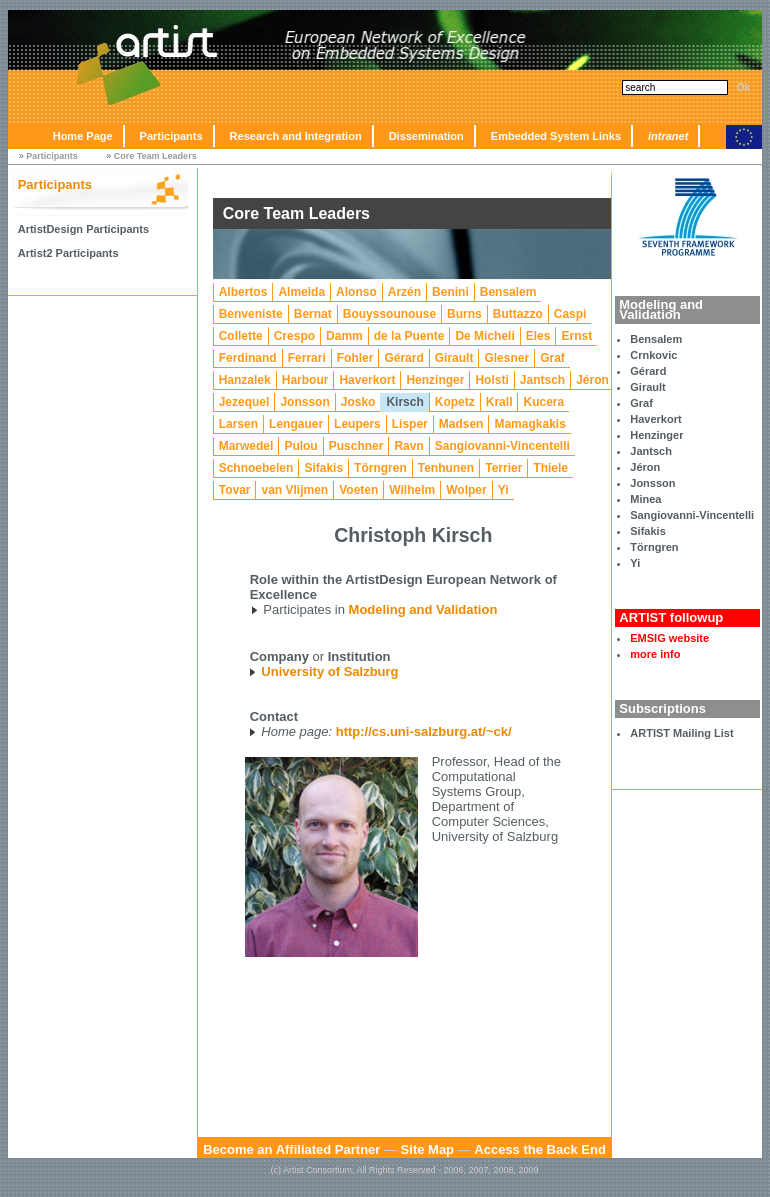 The width and height of the screenshot is (770, 1197). I want to click on Glesner, so click(506, 358).